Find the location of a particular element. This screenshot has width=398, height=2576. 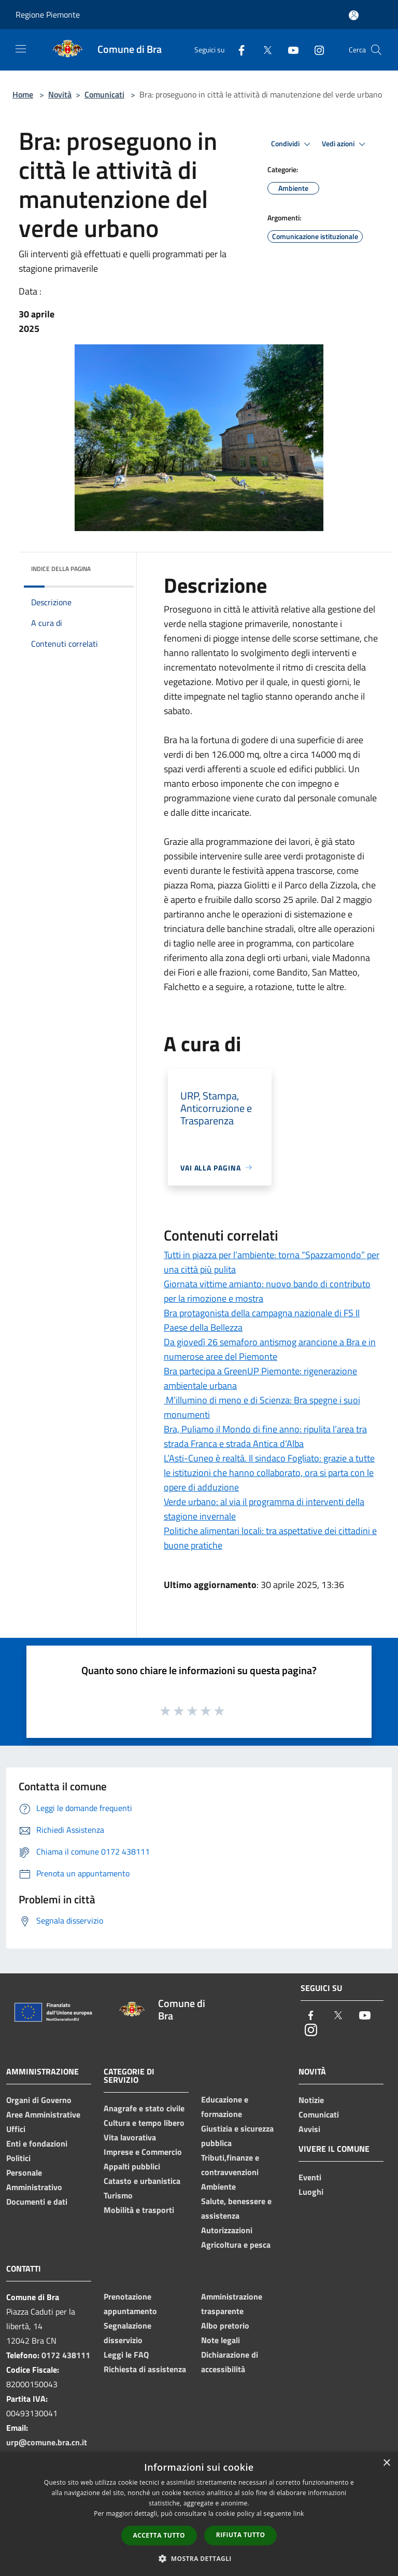

Ambiente is located at coordinates (218, 2186).